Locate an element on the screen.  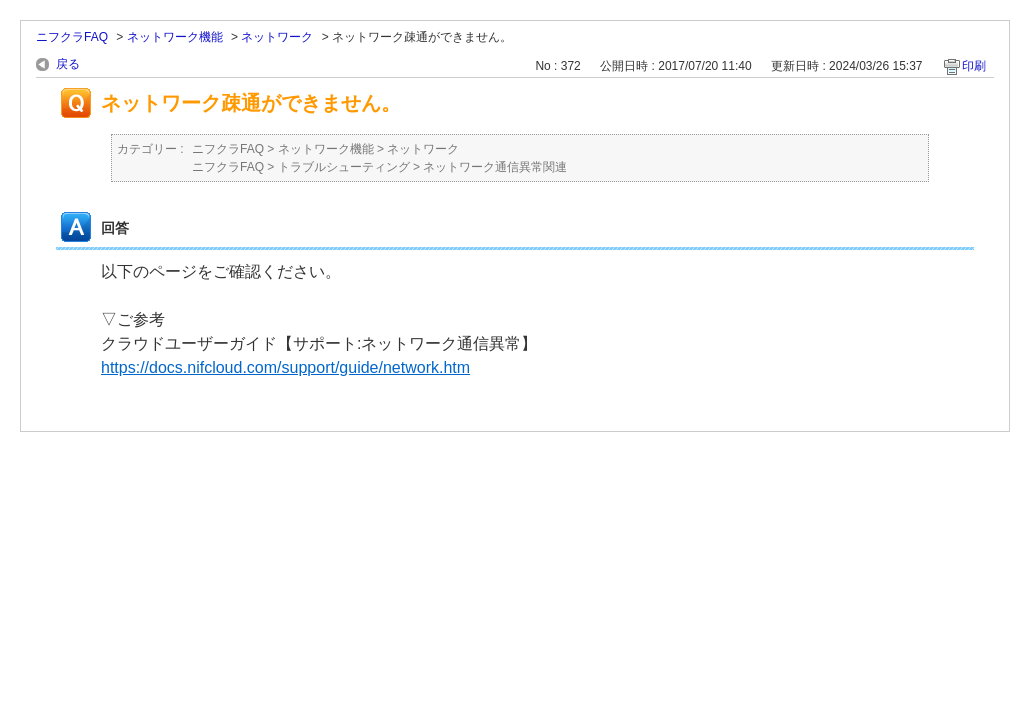
印刷 is located at coordinates (974, 66).